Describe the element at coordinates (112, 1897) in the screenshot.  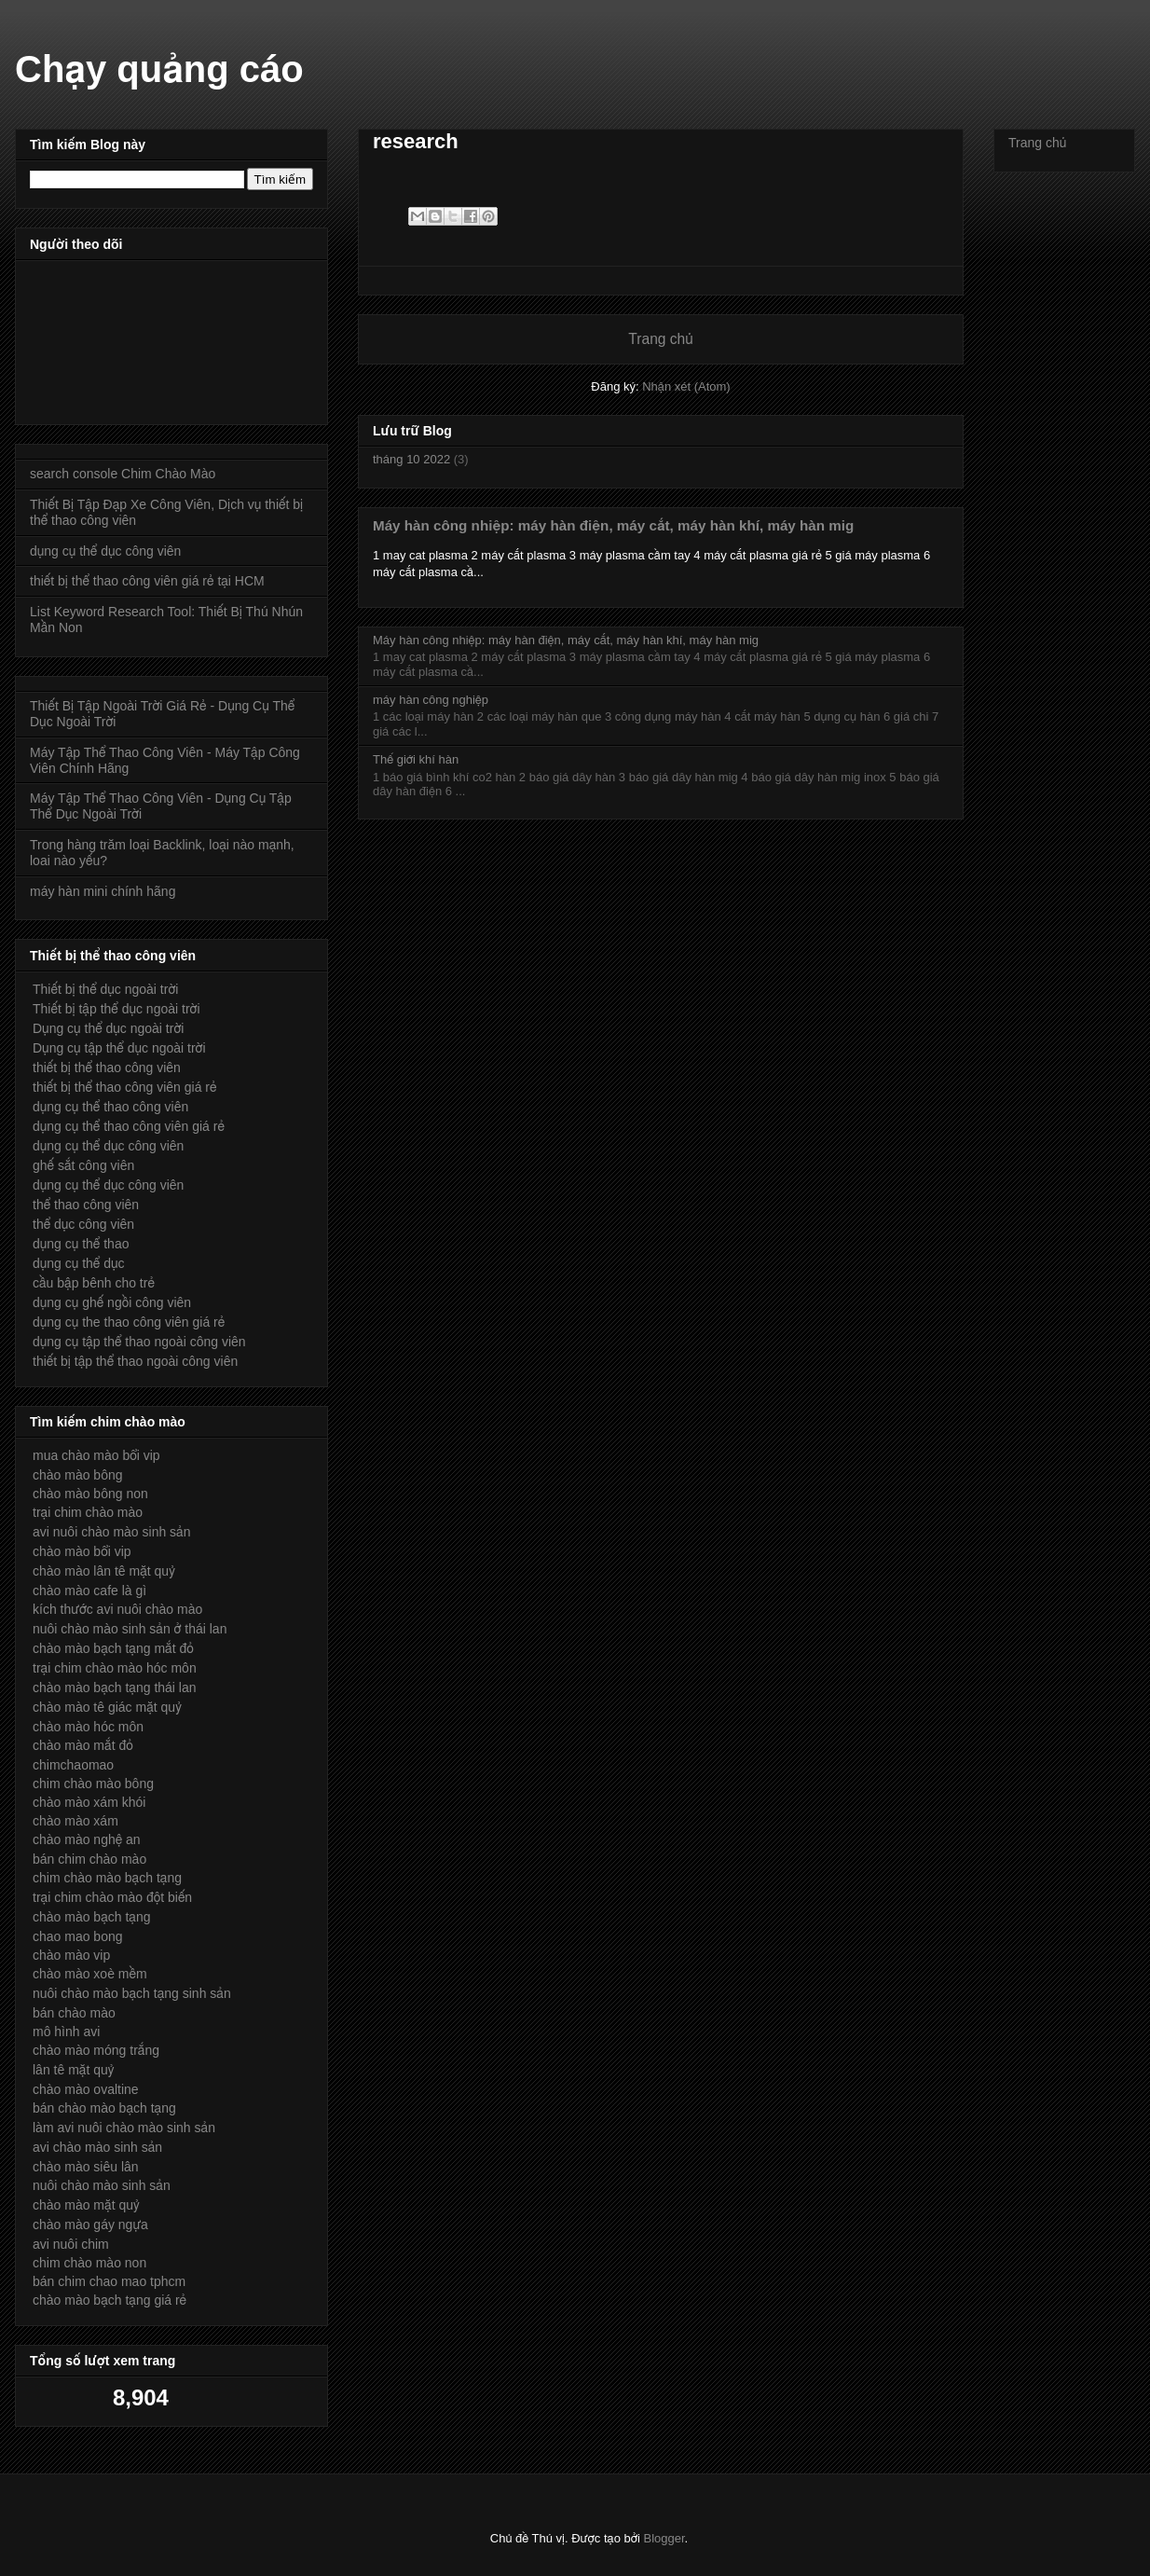
I see `trại chim chào mào đột biến` at that location.